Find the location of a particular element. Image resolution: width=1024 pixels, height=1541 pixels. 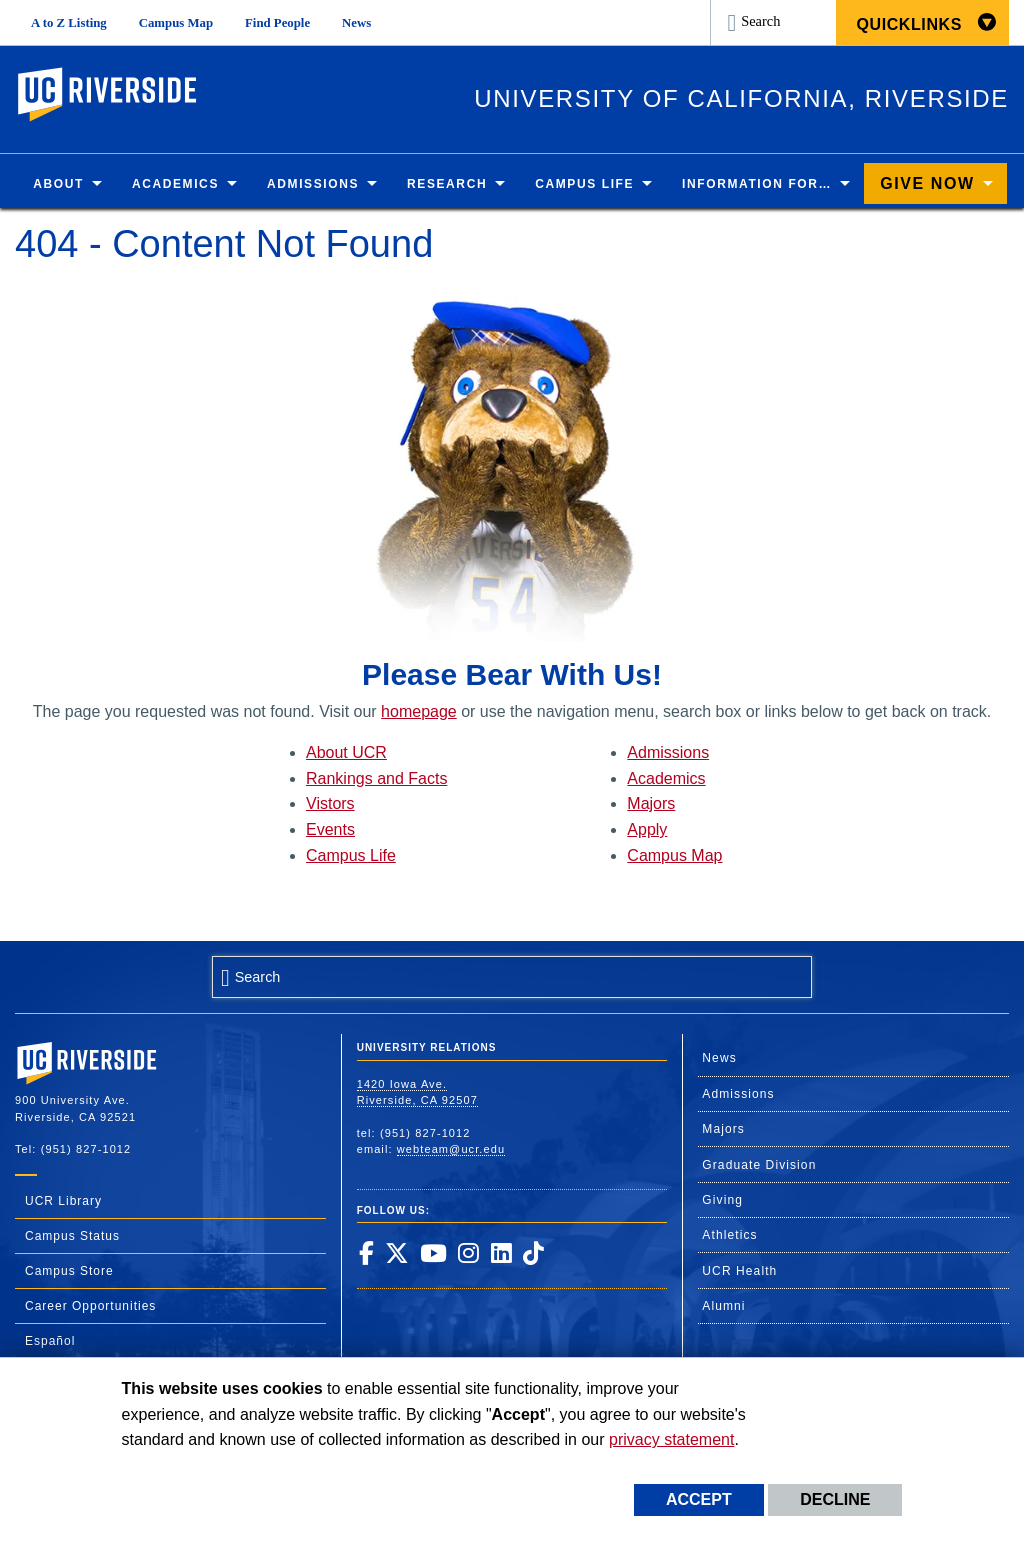

Give Now [menuitem] is located at coordinates (927, 183).